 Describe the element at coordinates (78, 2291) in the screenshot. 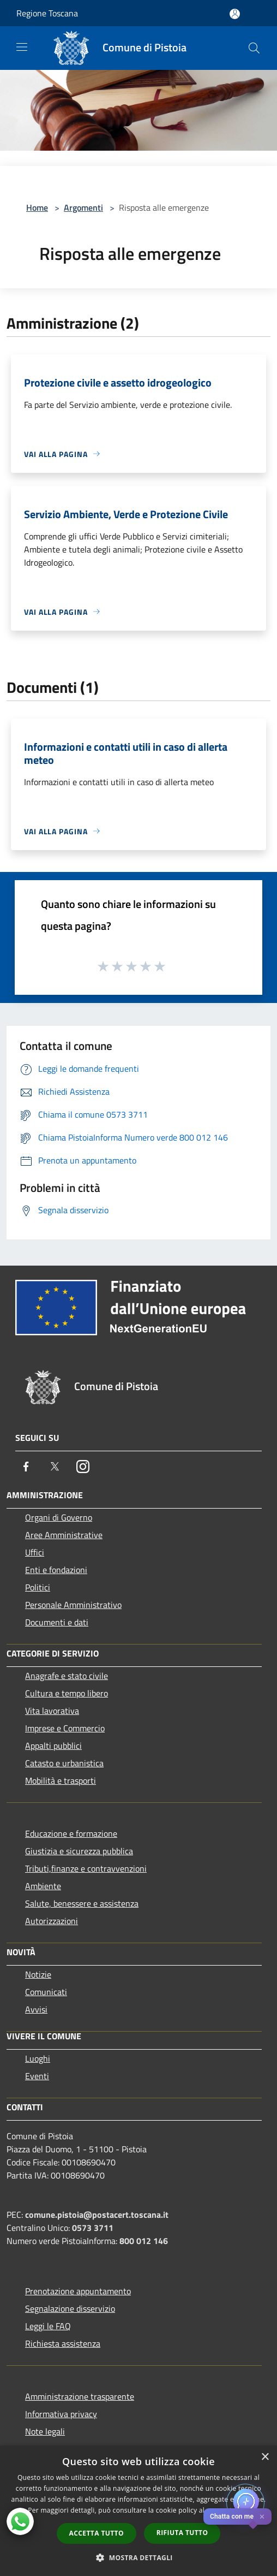

I see `Prenotazione appuntamento` at that location.